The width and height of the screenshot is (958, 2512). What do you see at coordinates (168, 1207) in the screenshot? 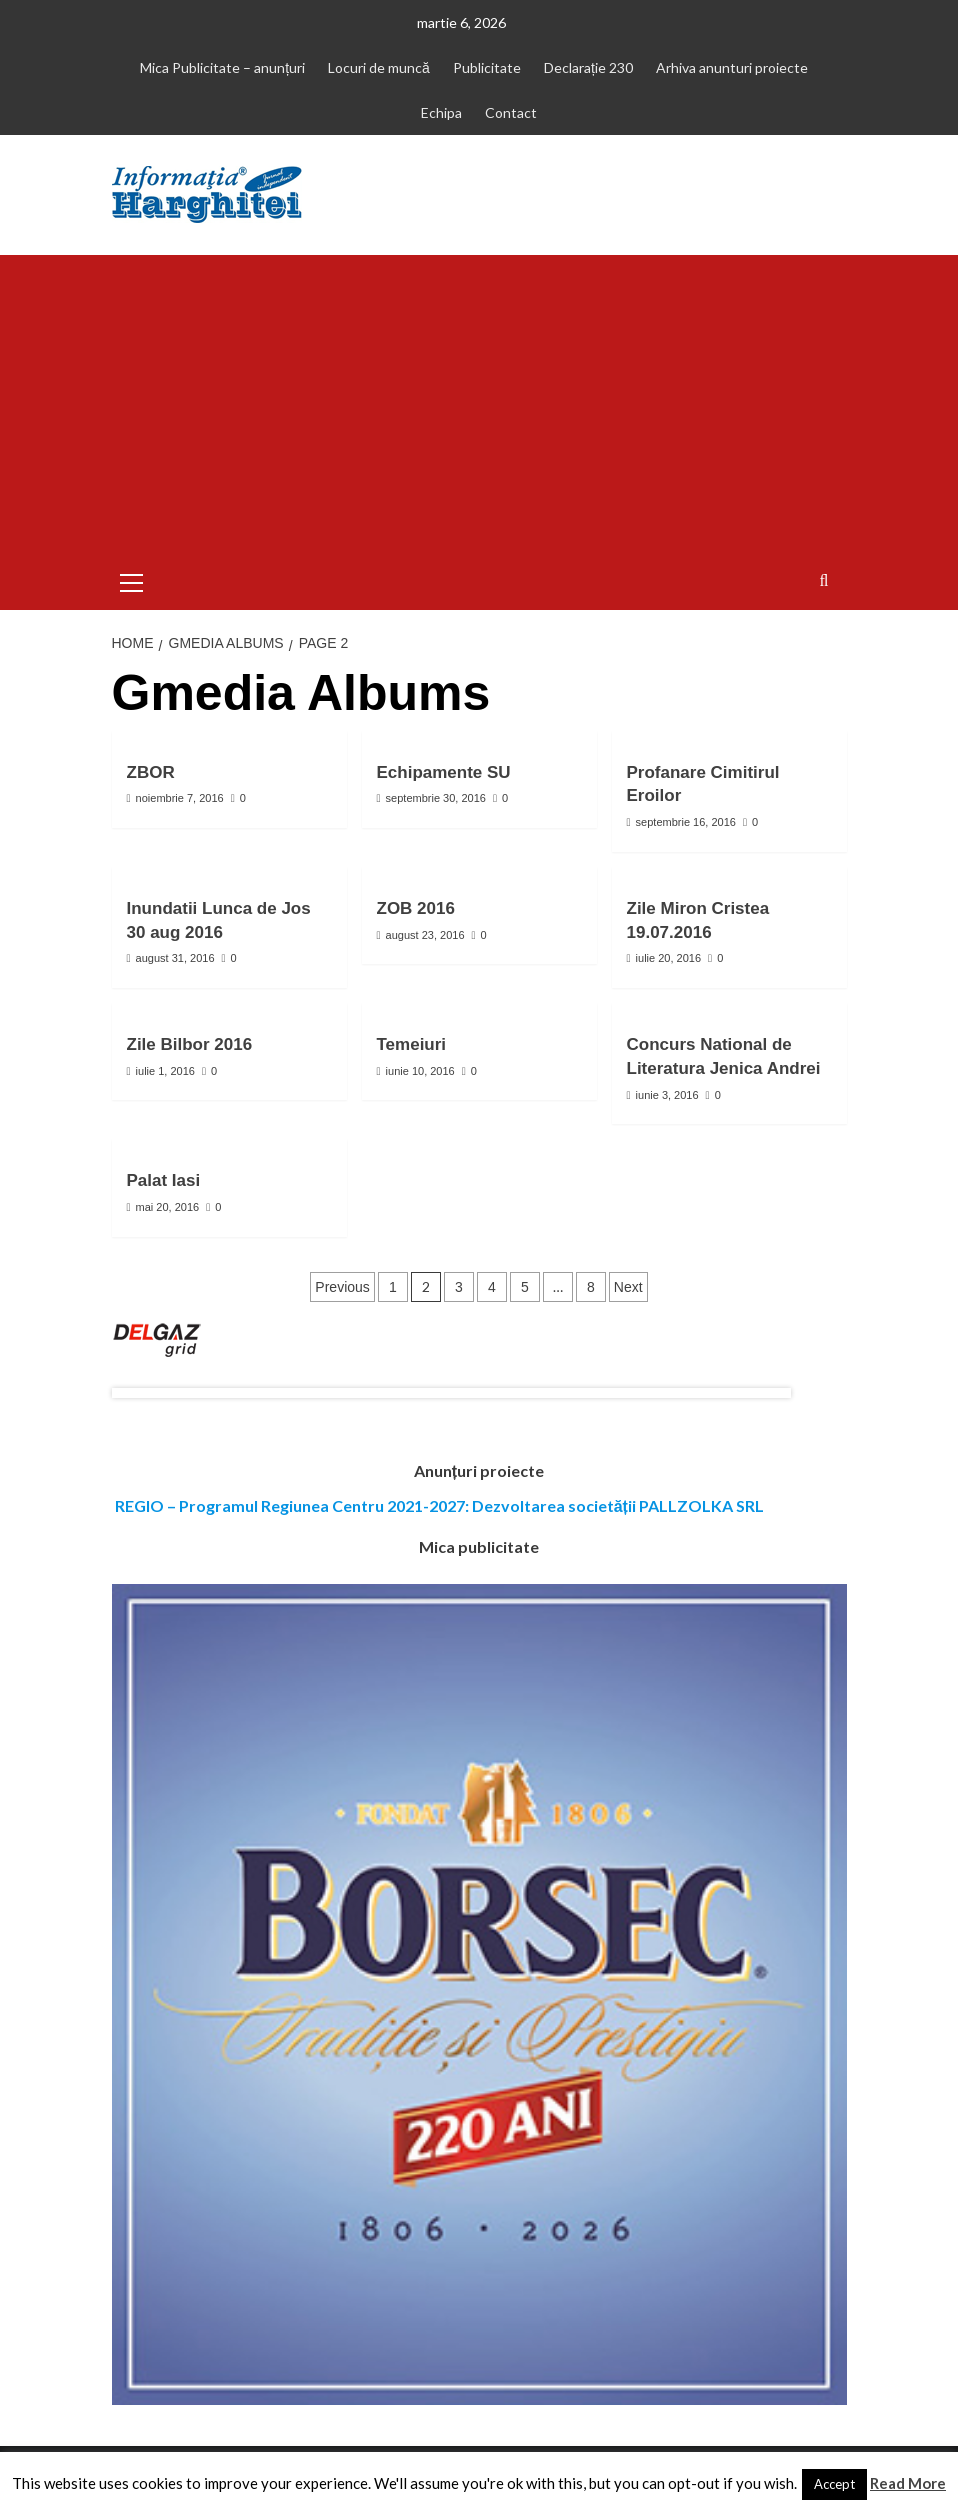
I see `mai 20, 2016` at bounding box center [168, 1207].